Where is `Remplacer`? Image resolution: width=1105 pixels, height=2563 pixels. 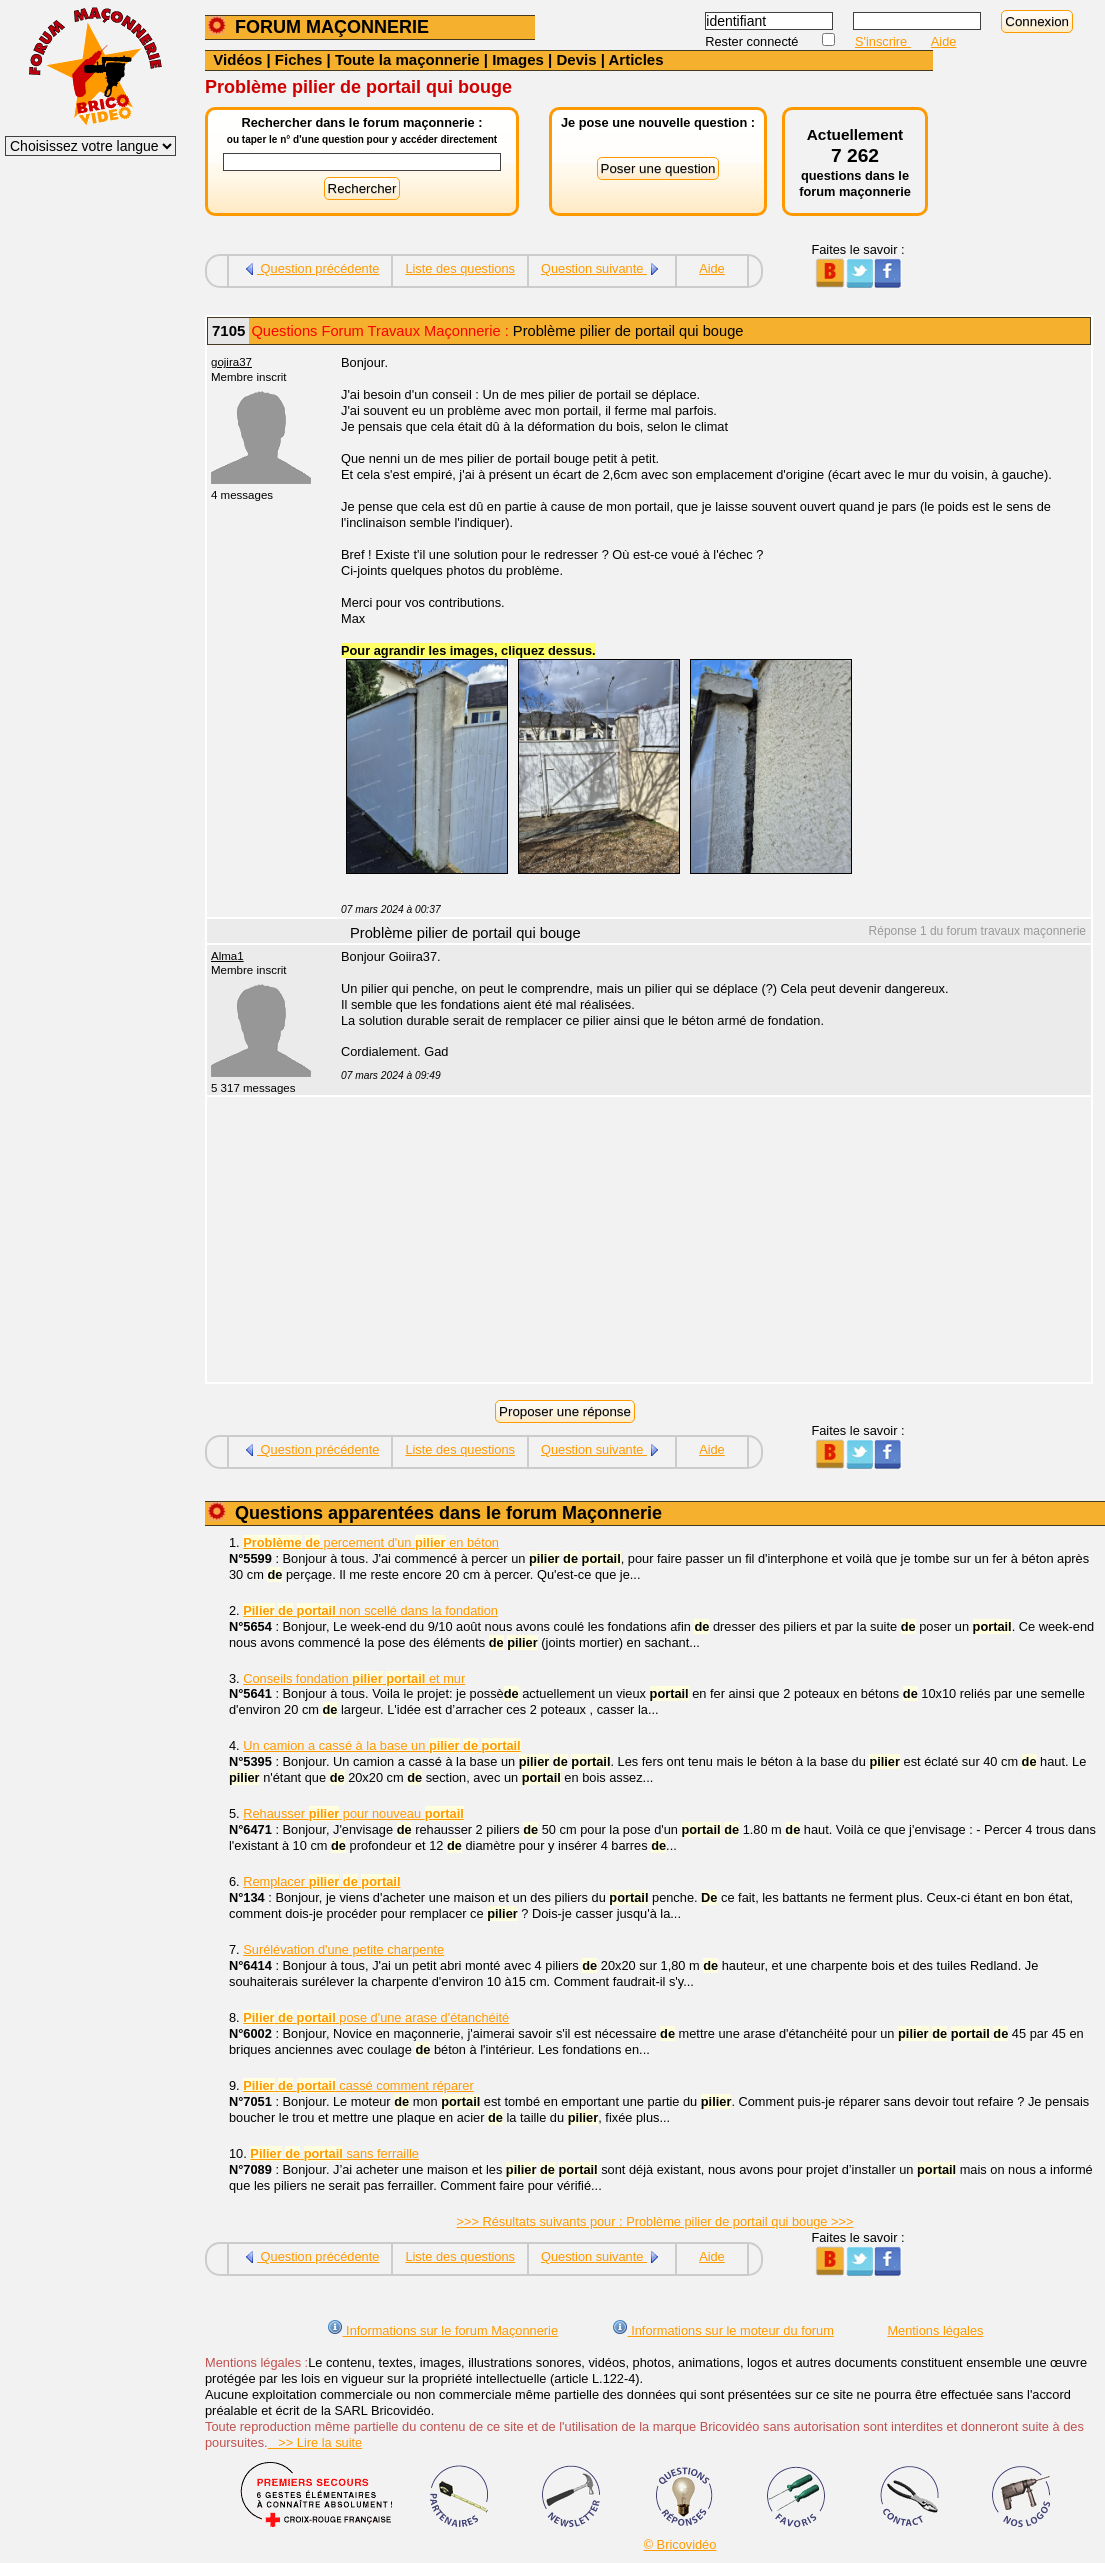 Remplacer is located at coordinates (321, 1881).